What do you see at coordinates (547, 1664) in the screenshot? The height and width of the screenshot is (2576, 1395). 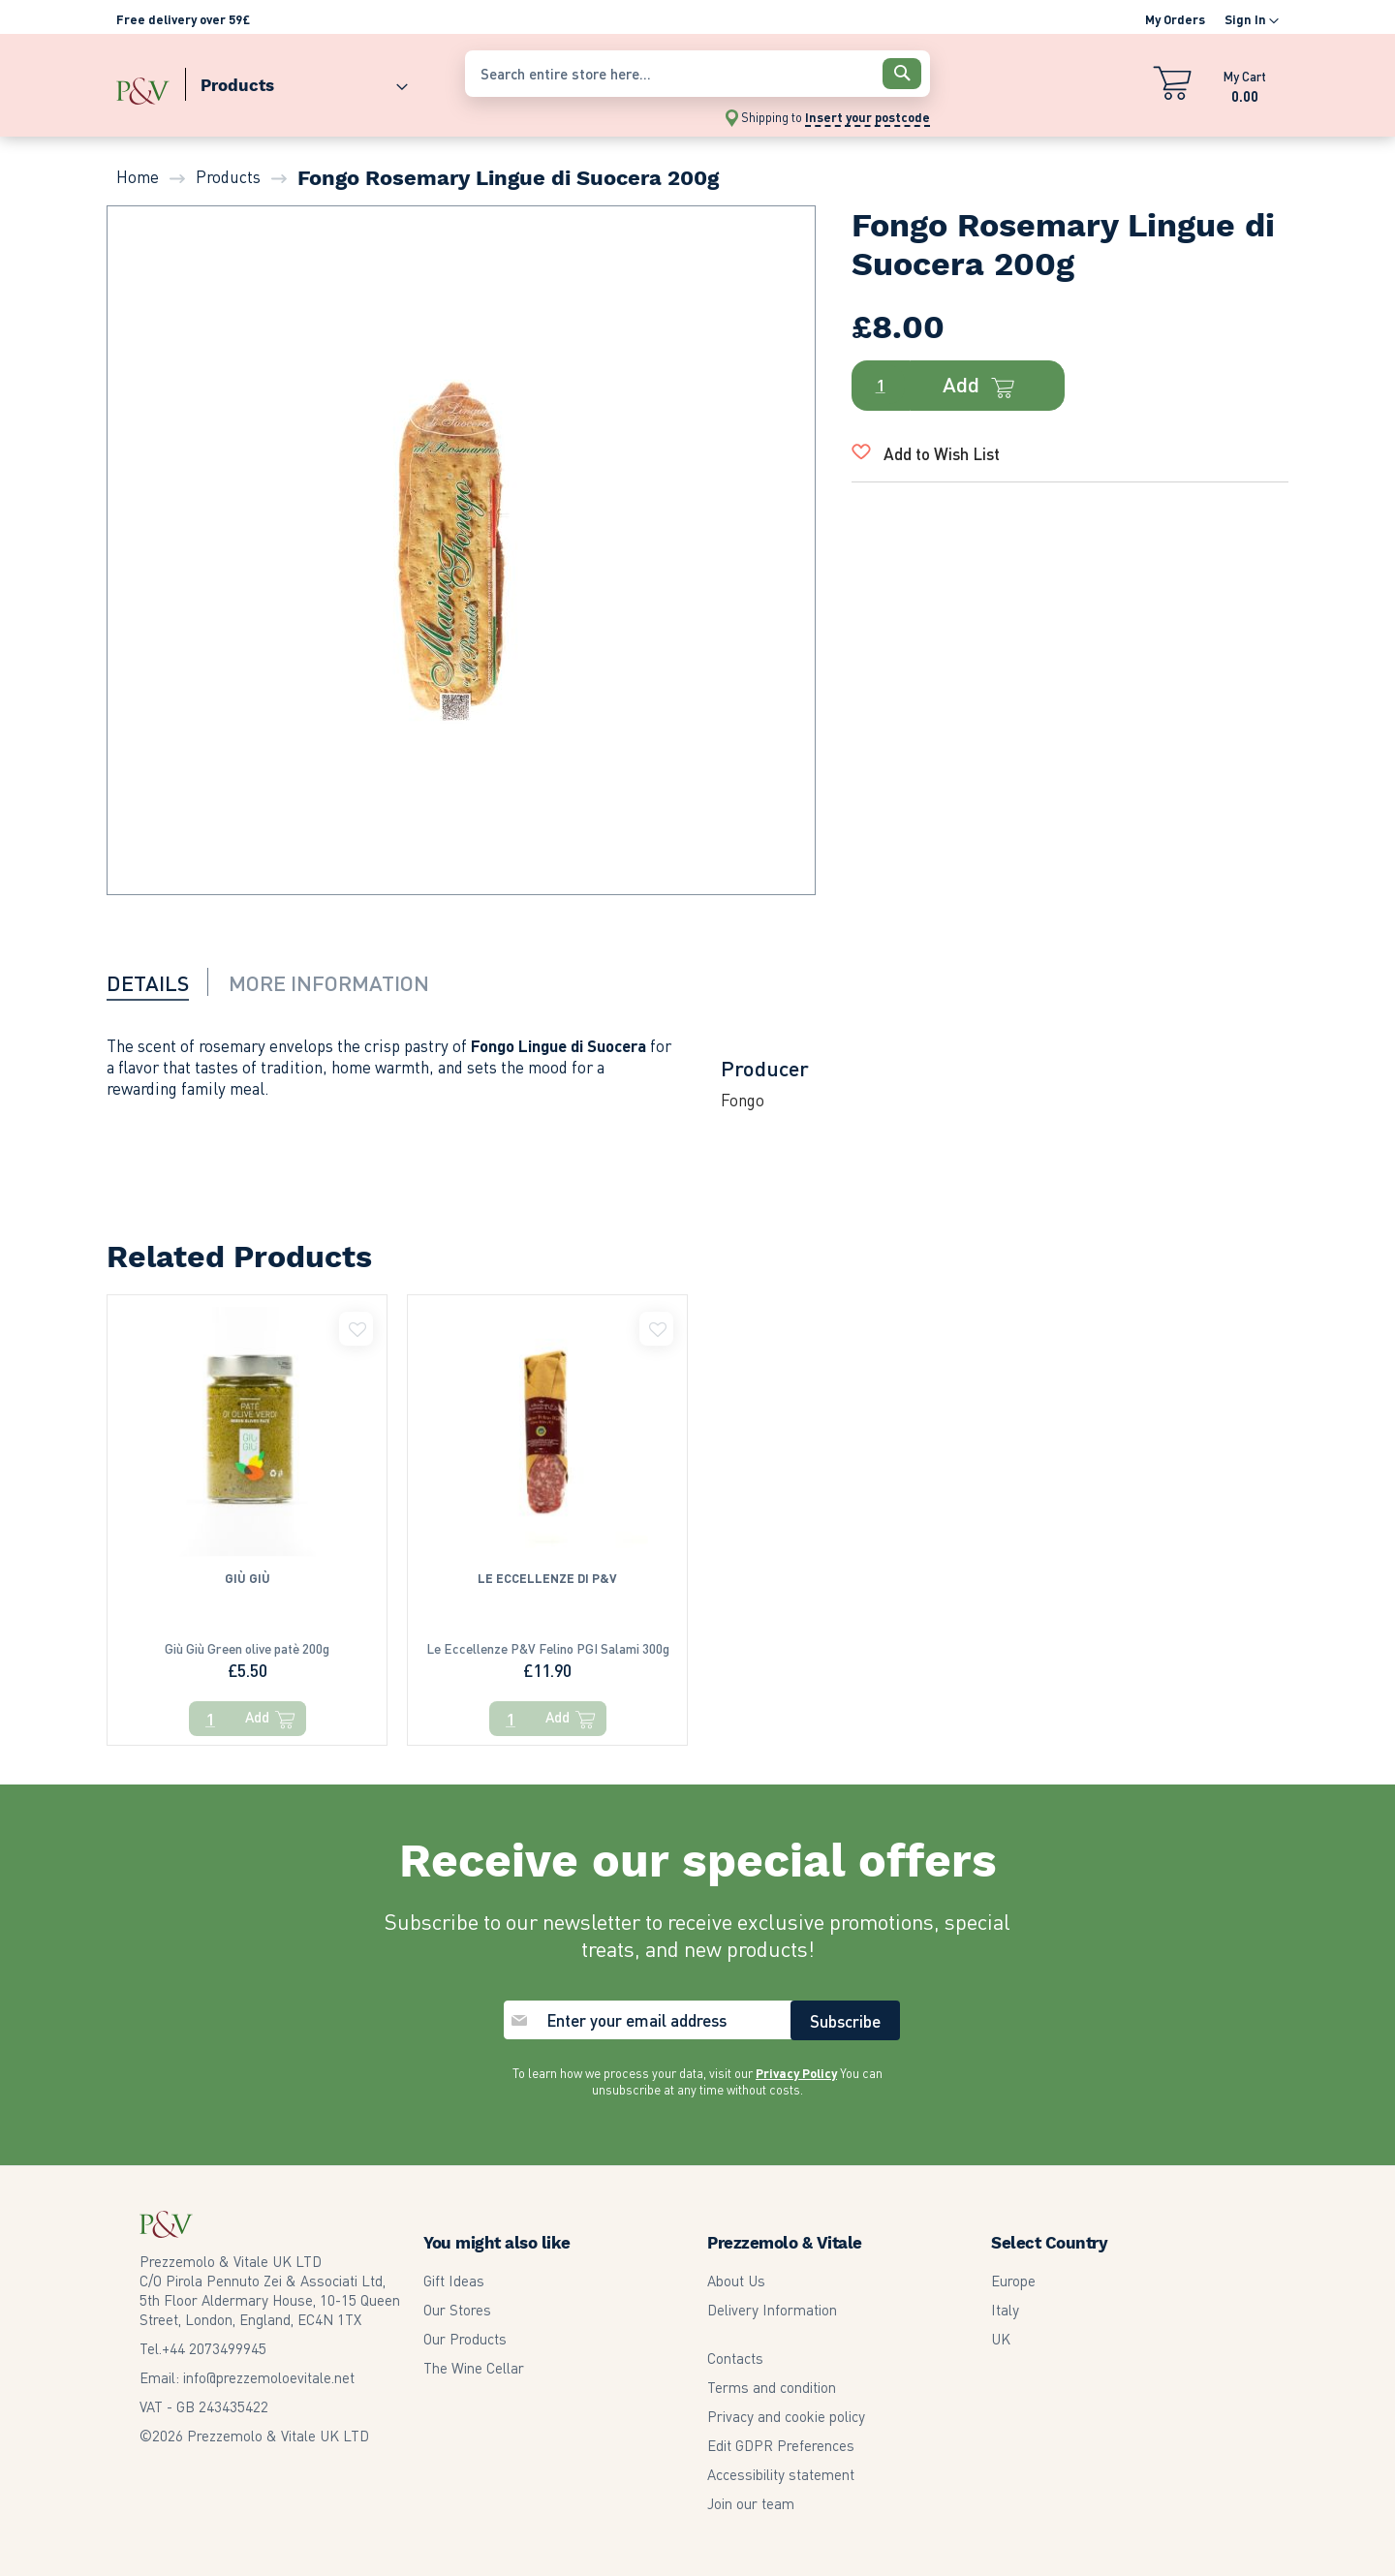 I see `Le Eccellenze P&V Felino PGI Salami 300g` at bounding box center [547, 1664].